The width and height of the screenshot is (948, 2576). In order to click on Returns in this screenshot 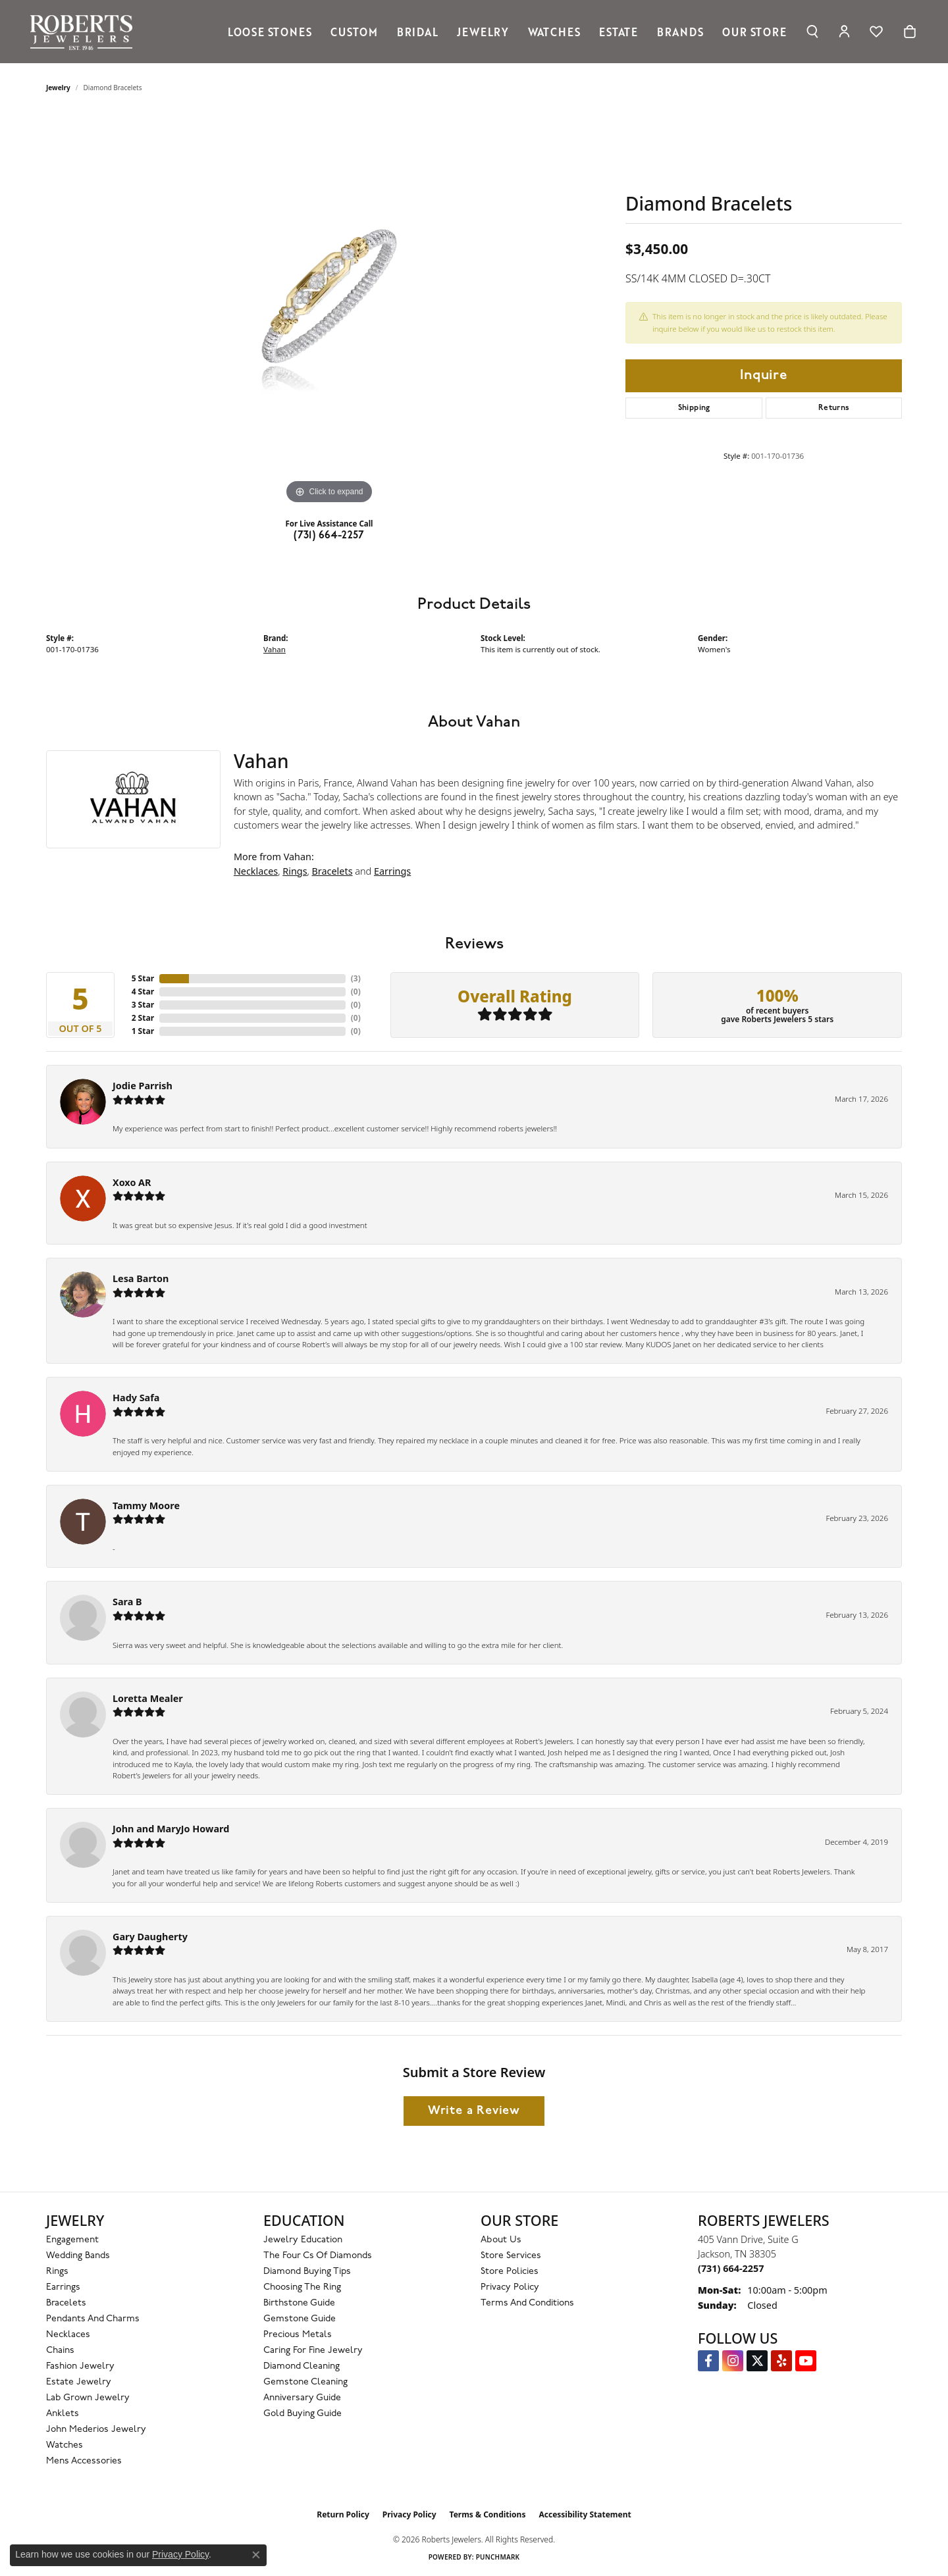, I will do `click(834, 408)`.